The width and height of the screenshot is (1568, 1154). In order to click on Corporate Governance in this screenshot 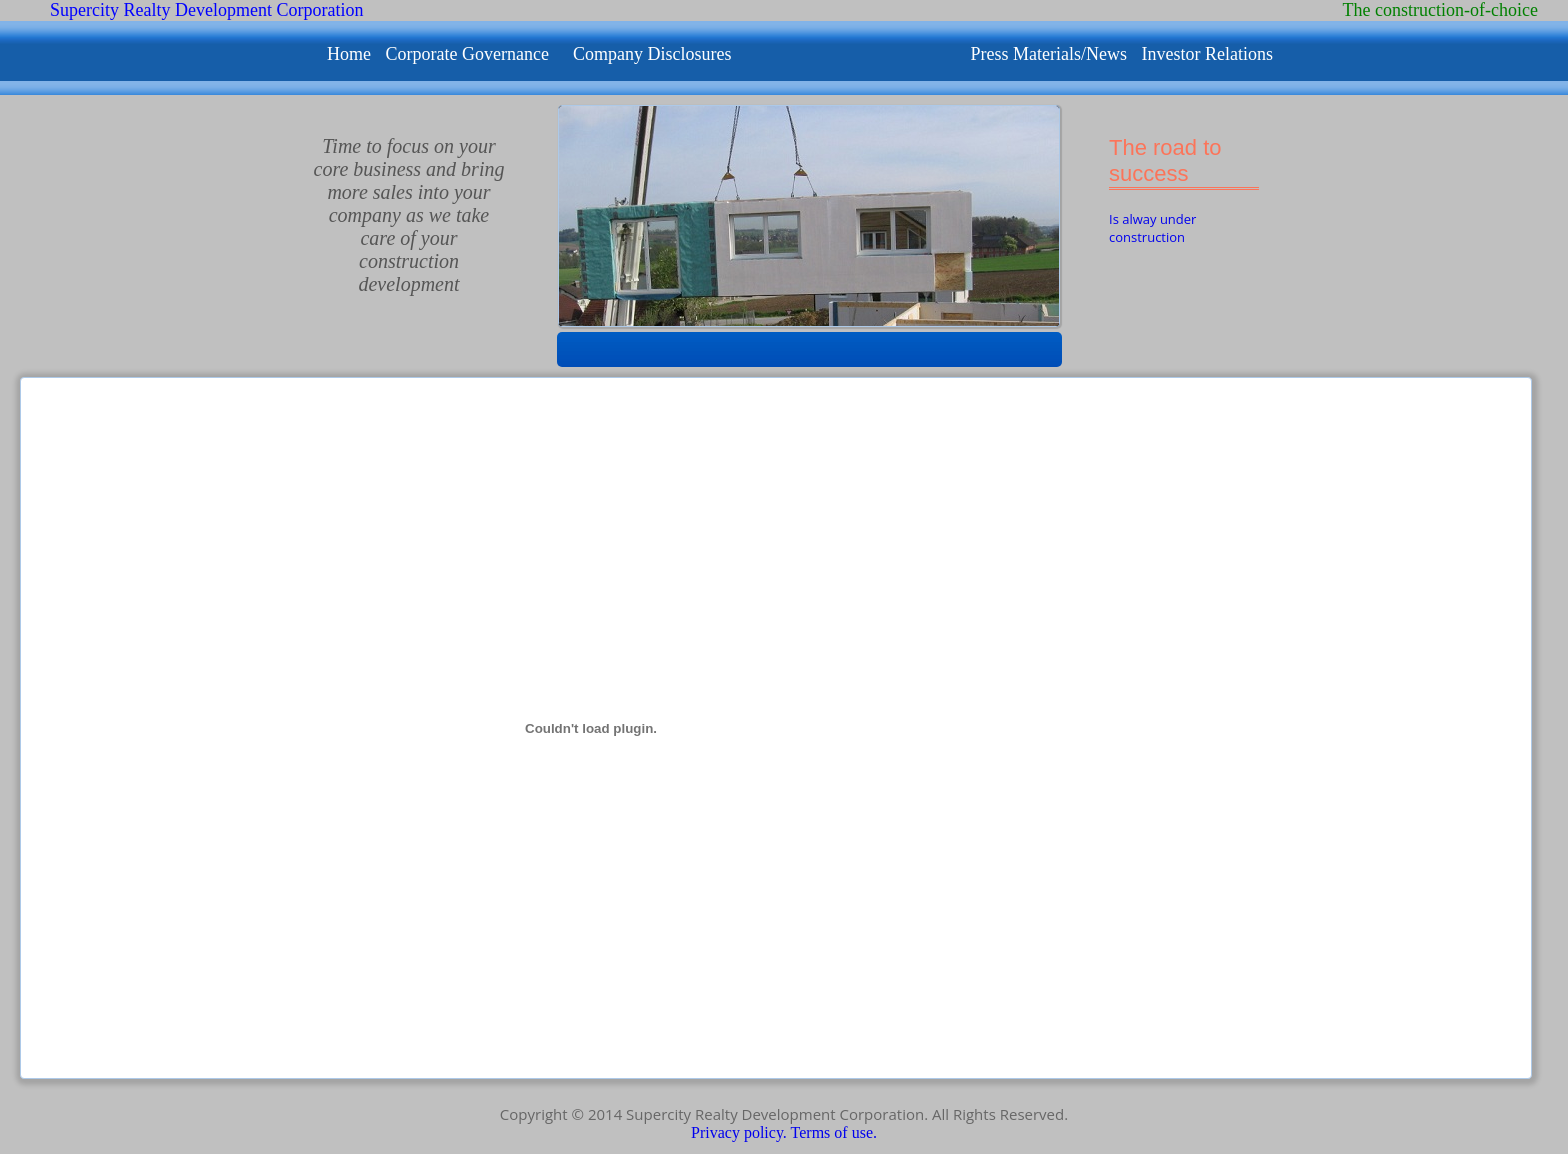, I will do `click(467, 54)`.